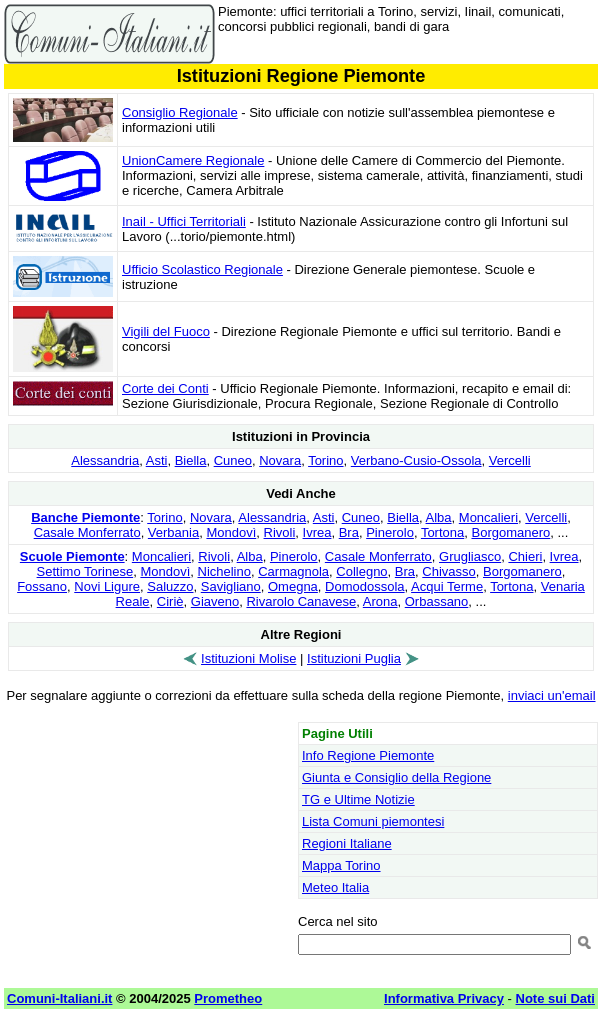  I want to click on Savigliano, so click(231, 586).